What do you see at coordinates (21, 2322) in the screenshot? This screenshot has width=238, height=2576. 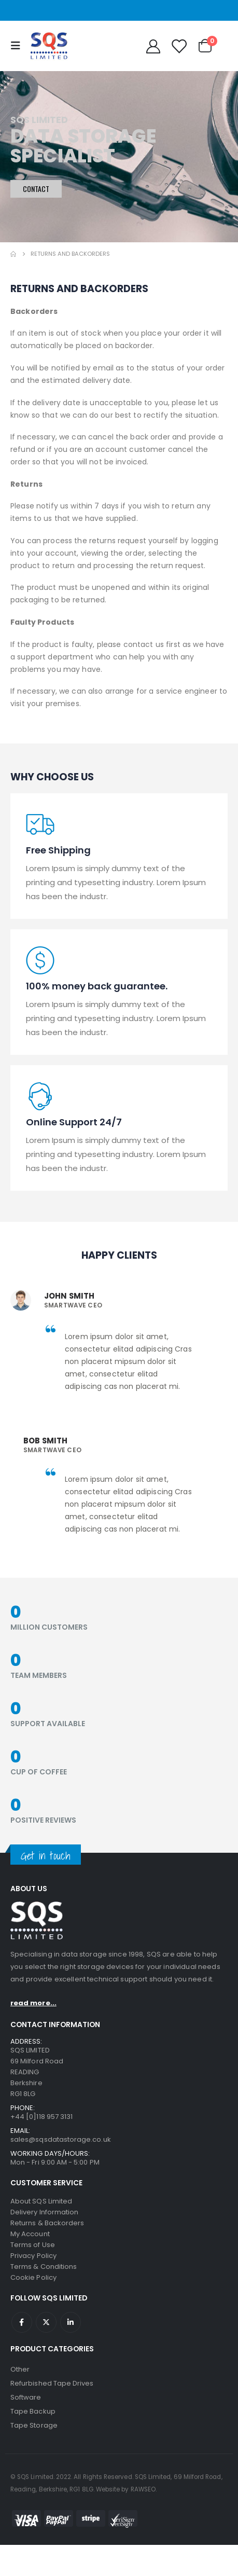 I see `Facebook` at bounding box center [21, 2322].